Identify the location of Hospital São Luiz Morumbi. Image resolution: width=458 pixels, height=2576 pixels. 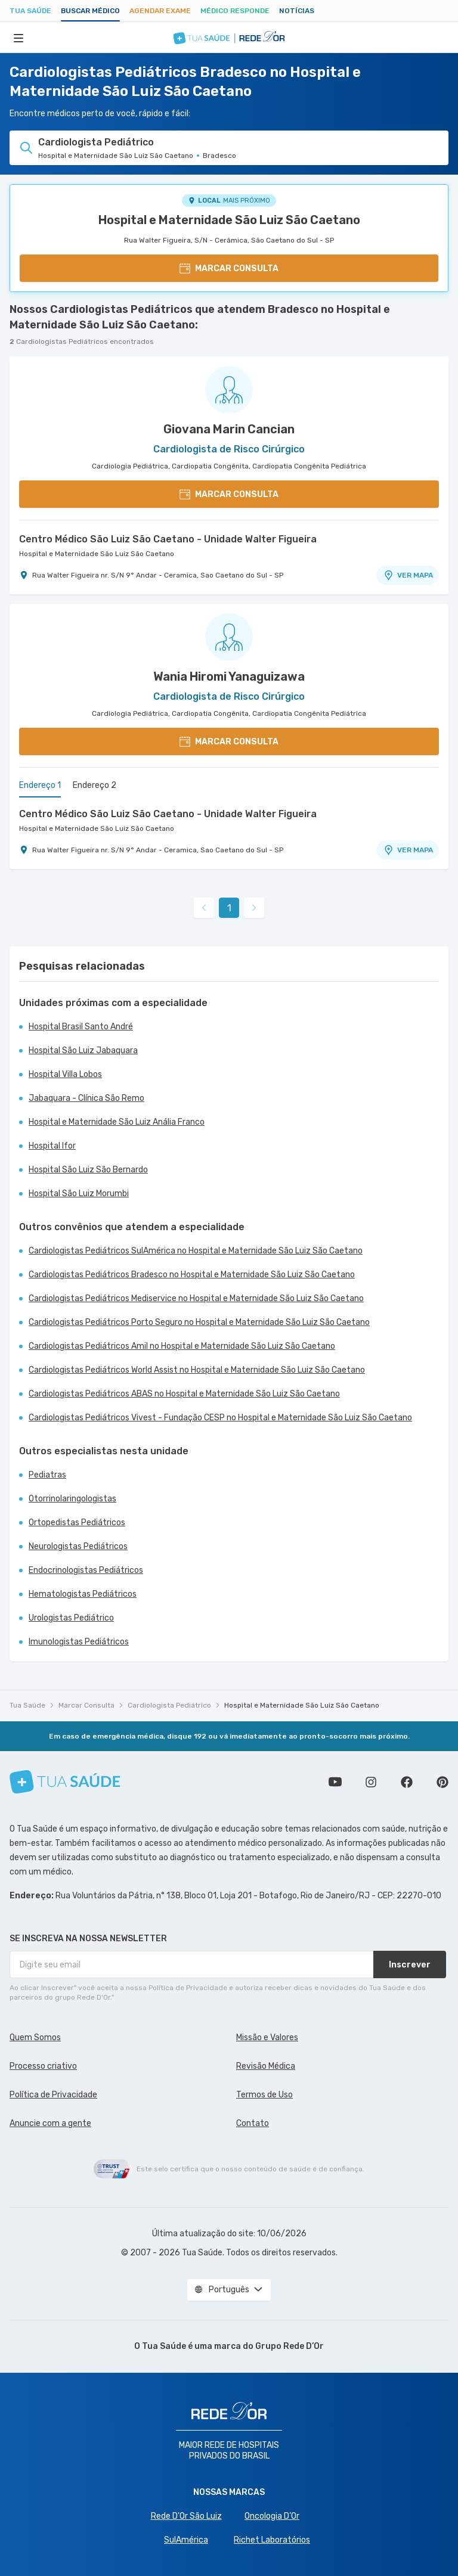
(79, 1193).